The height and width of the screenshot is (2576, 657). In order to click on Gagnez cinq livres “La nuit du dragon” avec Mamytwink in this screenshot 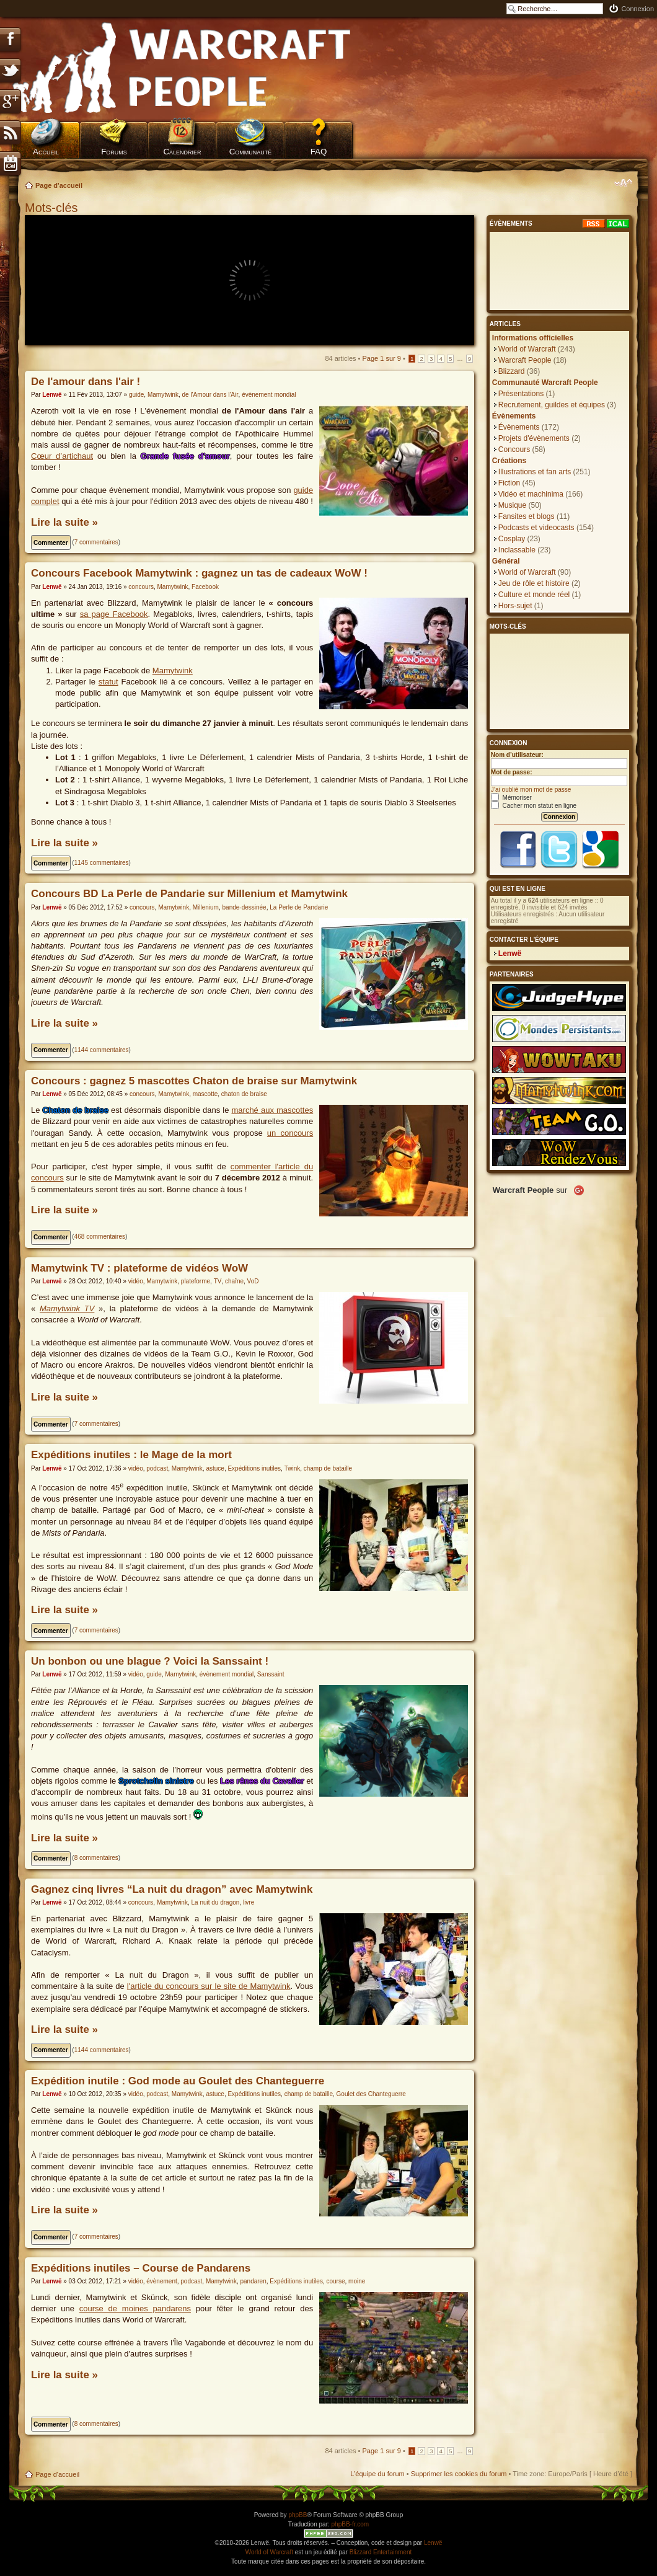, I will do `click(171, 1889)`.